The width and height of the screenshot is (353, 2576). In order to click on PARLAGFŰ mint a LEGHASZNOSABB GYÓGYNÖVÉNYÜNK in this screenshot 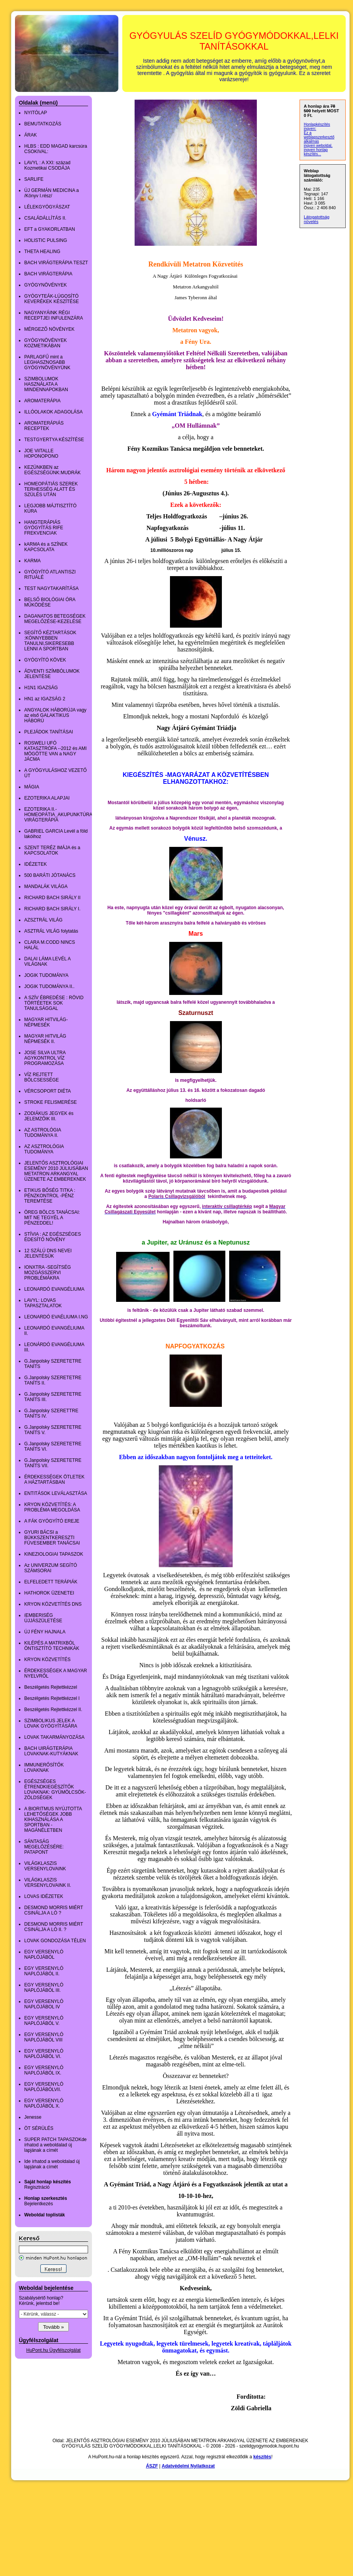, I will do `click(47, 362)`.